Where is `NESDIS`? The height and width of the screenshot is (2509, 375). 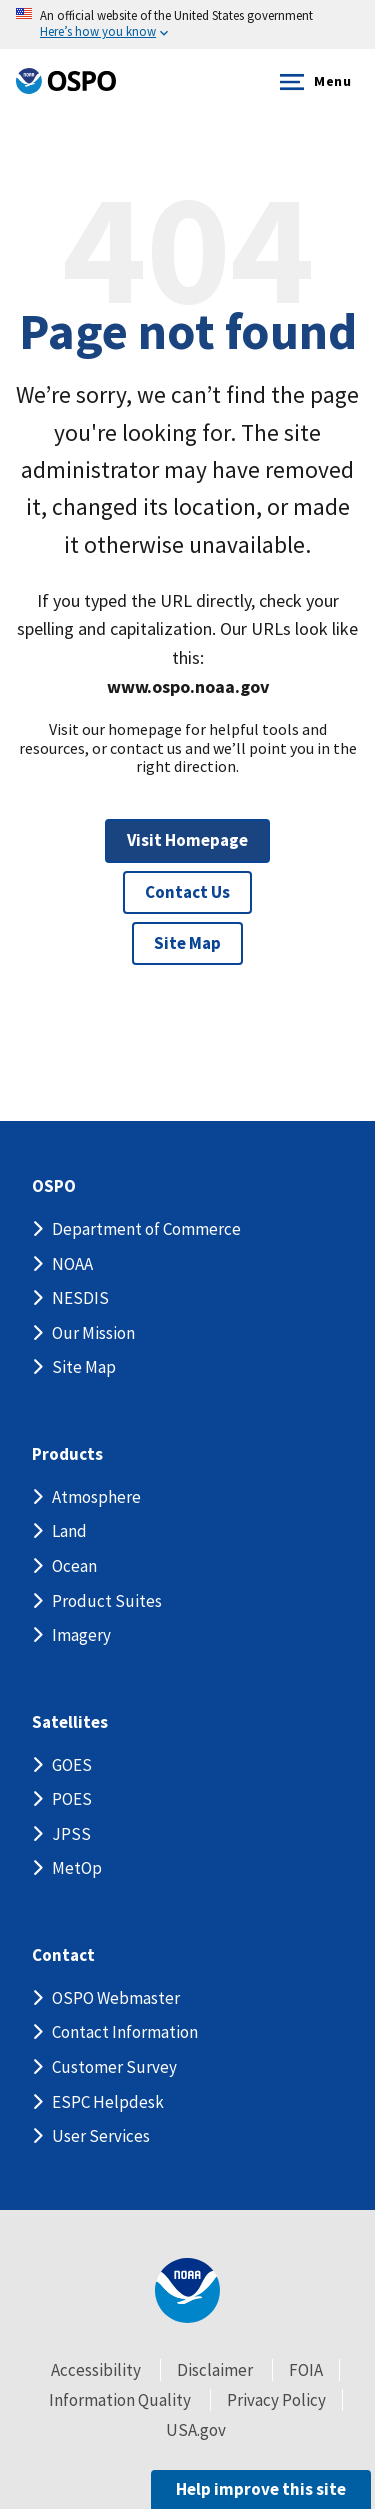 NESDIS is located at coordinates (80, 1298).